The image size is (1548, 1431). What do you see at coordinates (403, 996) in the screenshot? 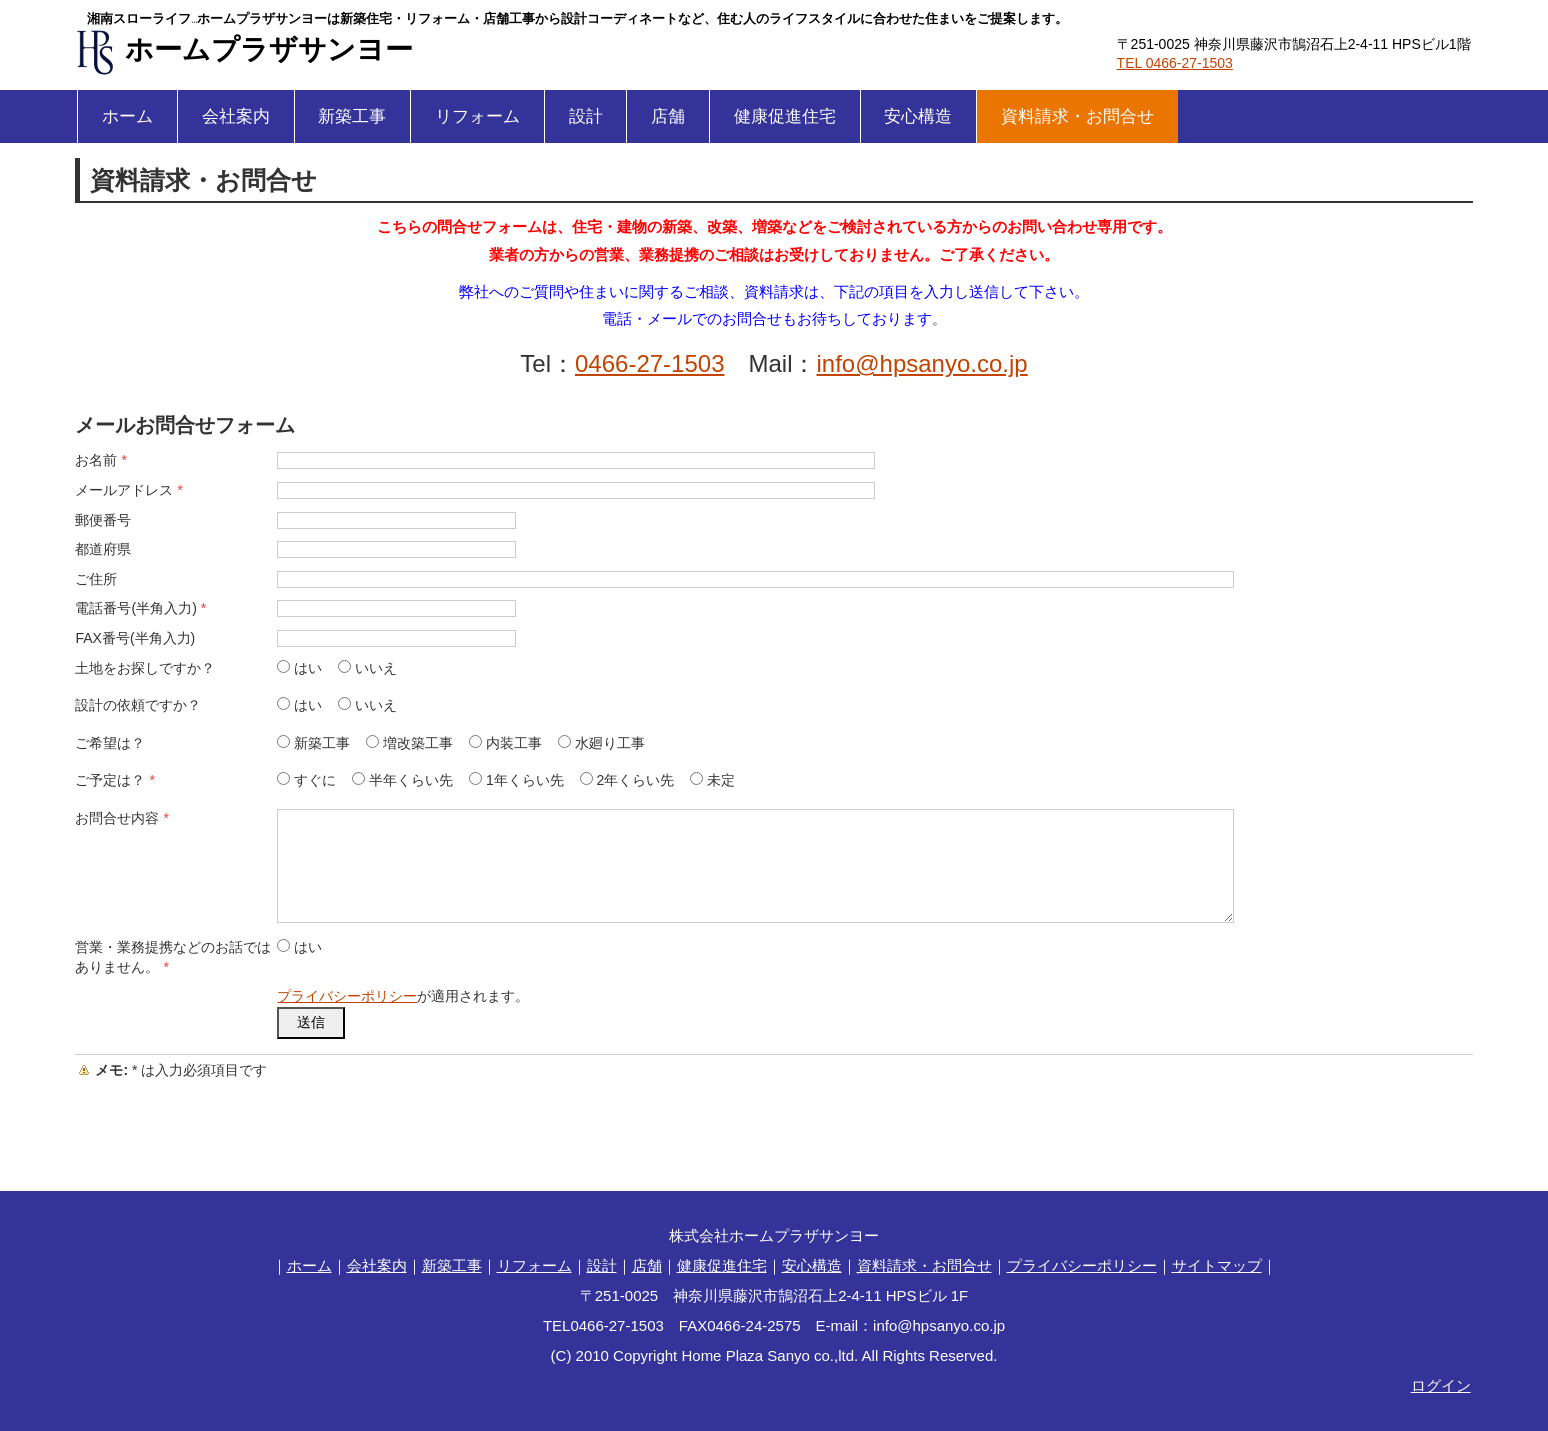
I see `が適用されます。` at bounding box center [403, 996].